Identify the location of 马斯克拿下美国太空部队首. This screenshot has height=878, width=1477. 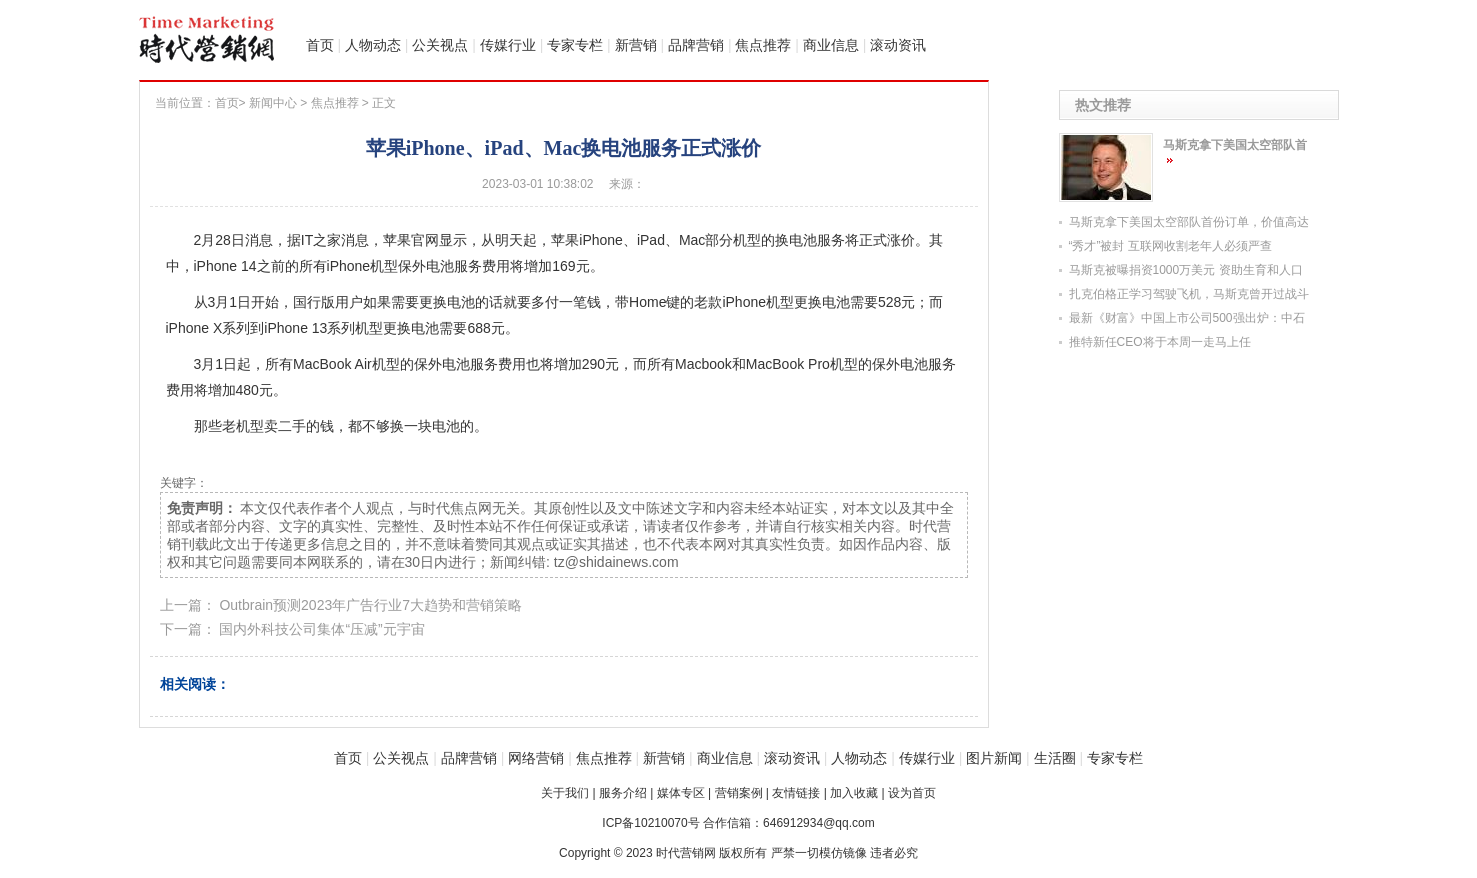
(1235, 145).